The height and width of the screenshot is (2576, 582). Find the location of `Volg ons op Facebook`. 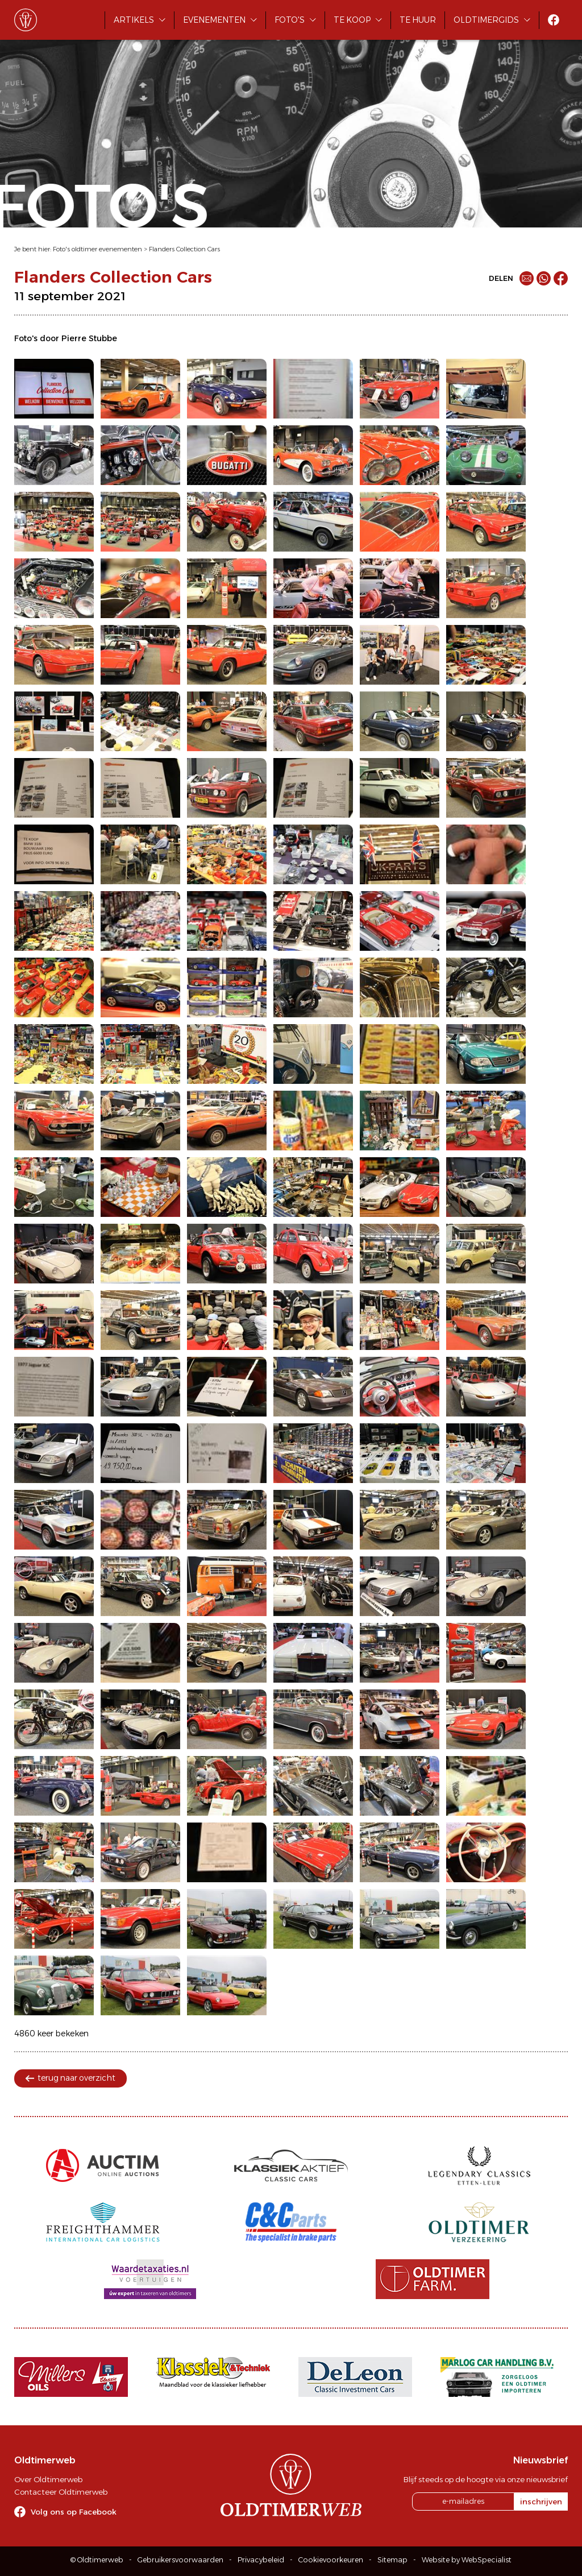

Volg ons op Facebook is located at coordinates (74, 2511).